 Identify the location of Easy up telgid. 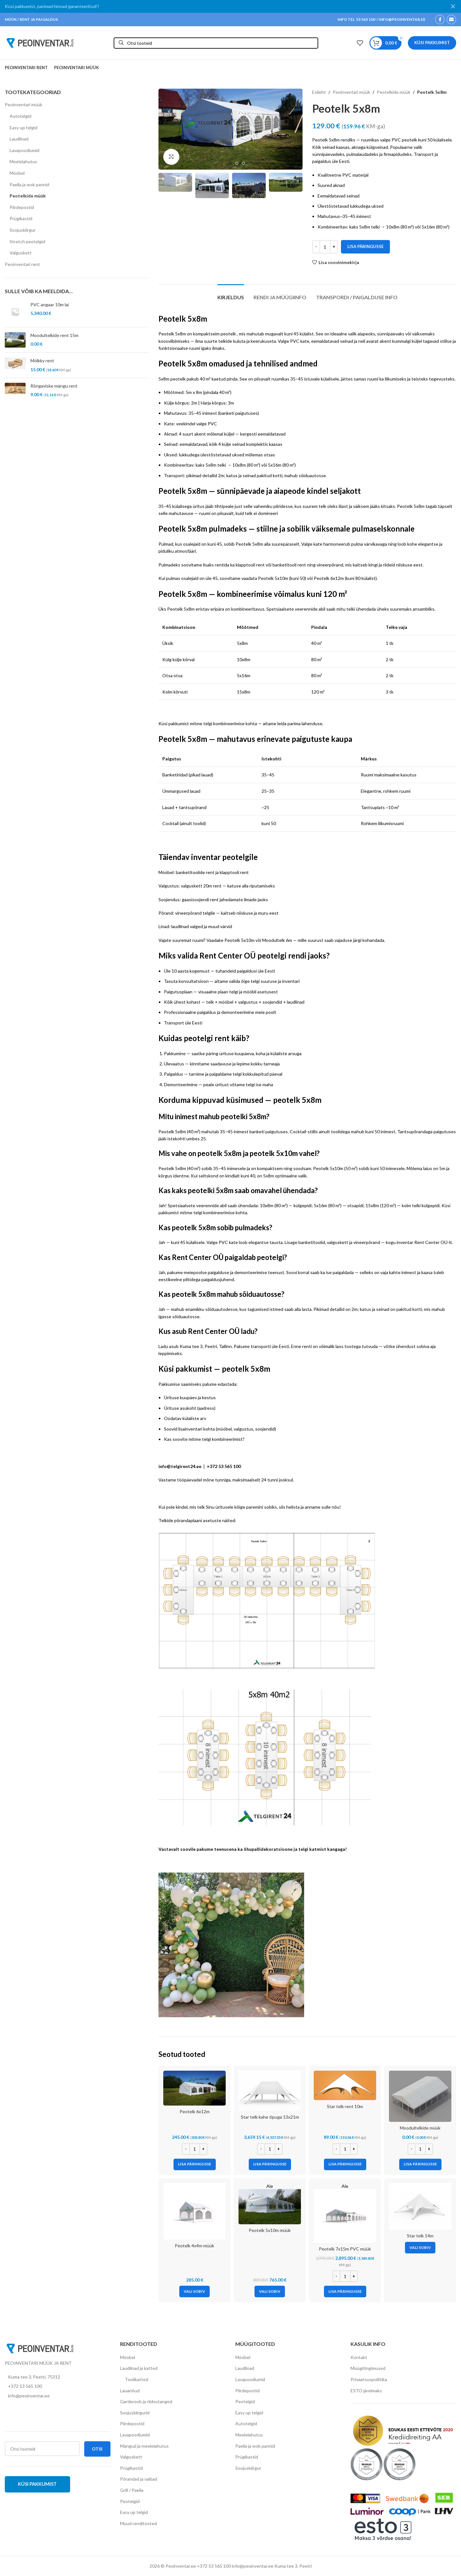
(23, 127).